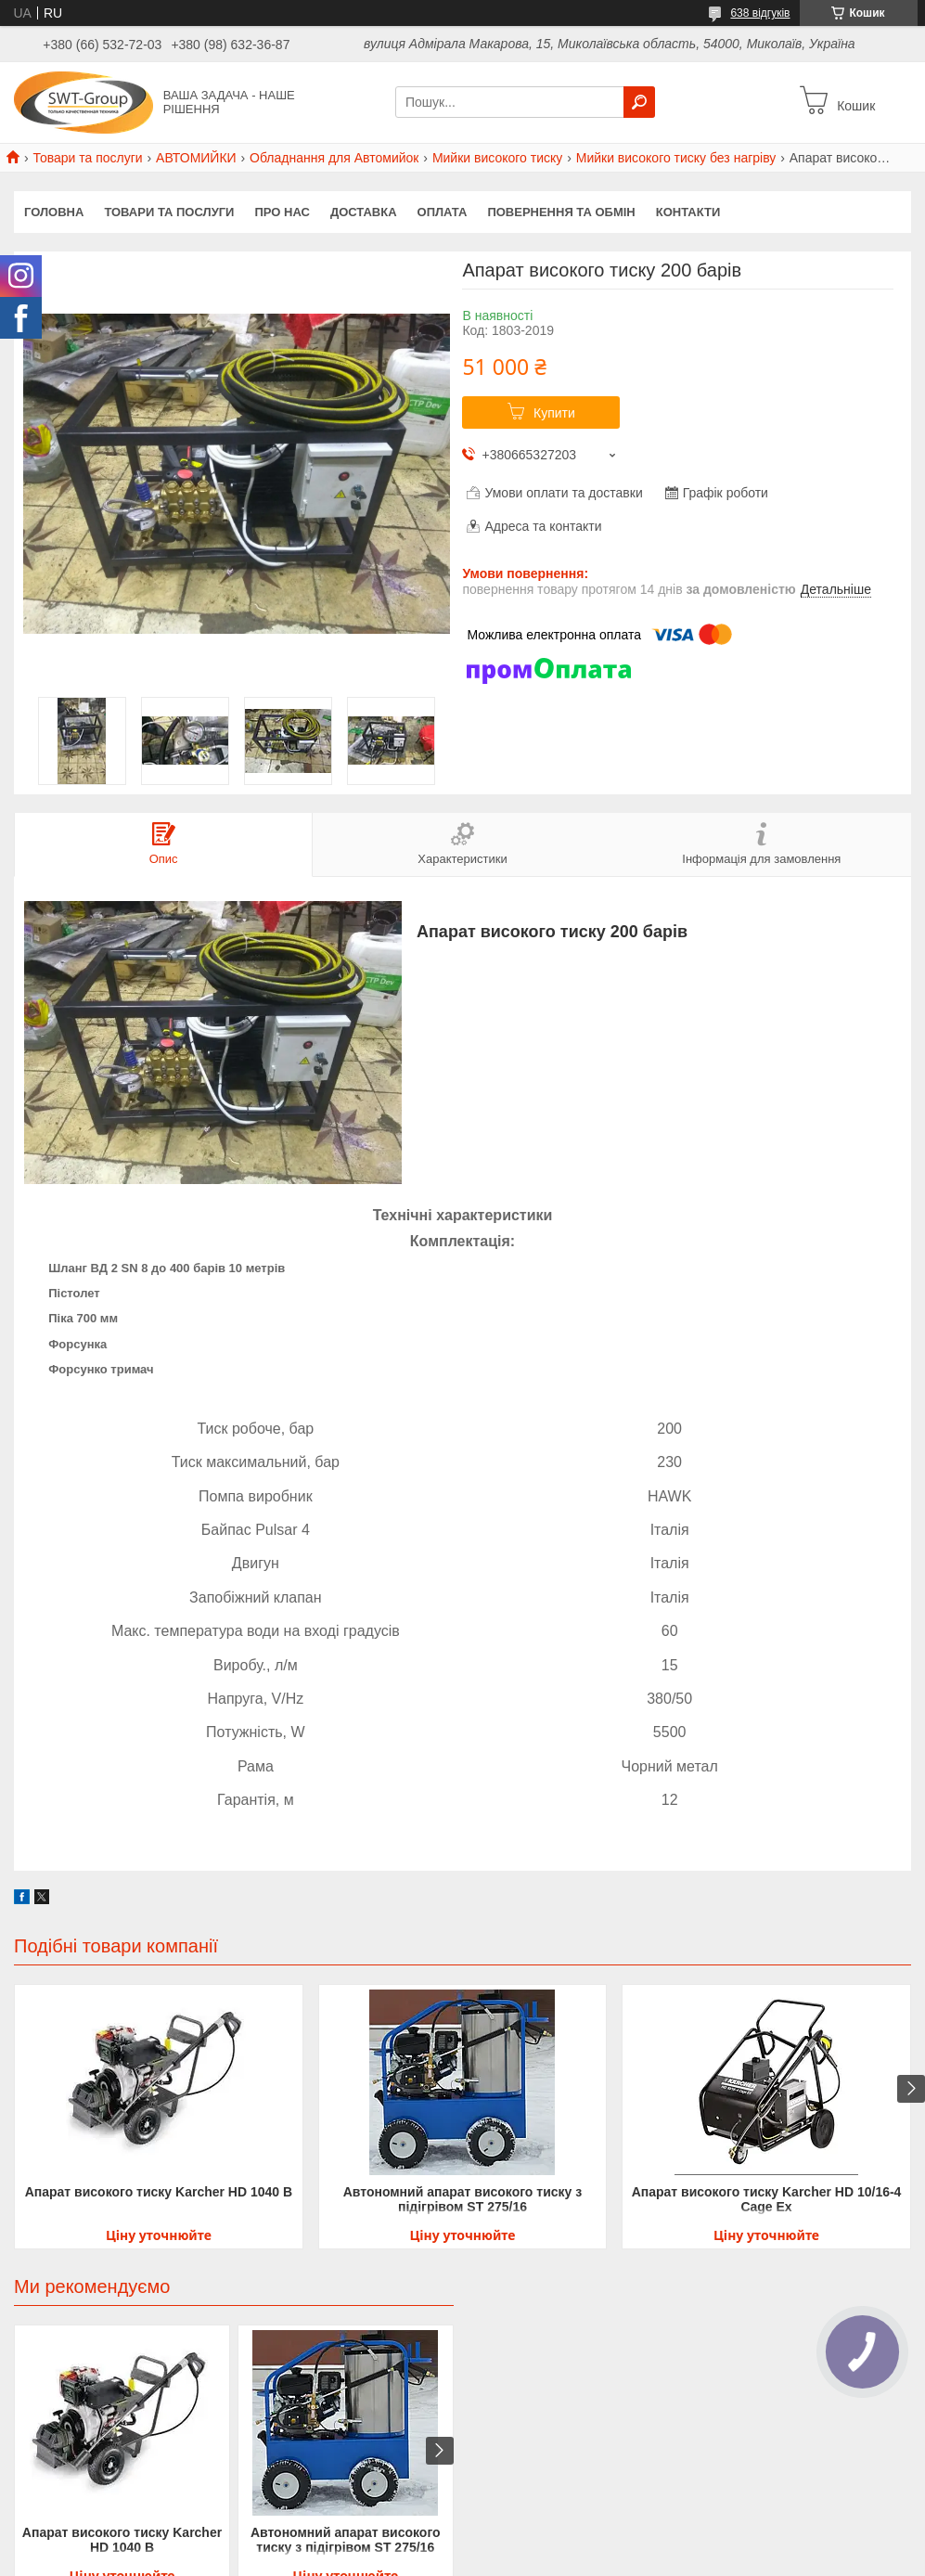 This screenshot has width=925, height=2576. Describe the element at coordinates (561, 212) in the screenshot. I see `Повернення та обмін` at that location.